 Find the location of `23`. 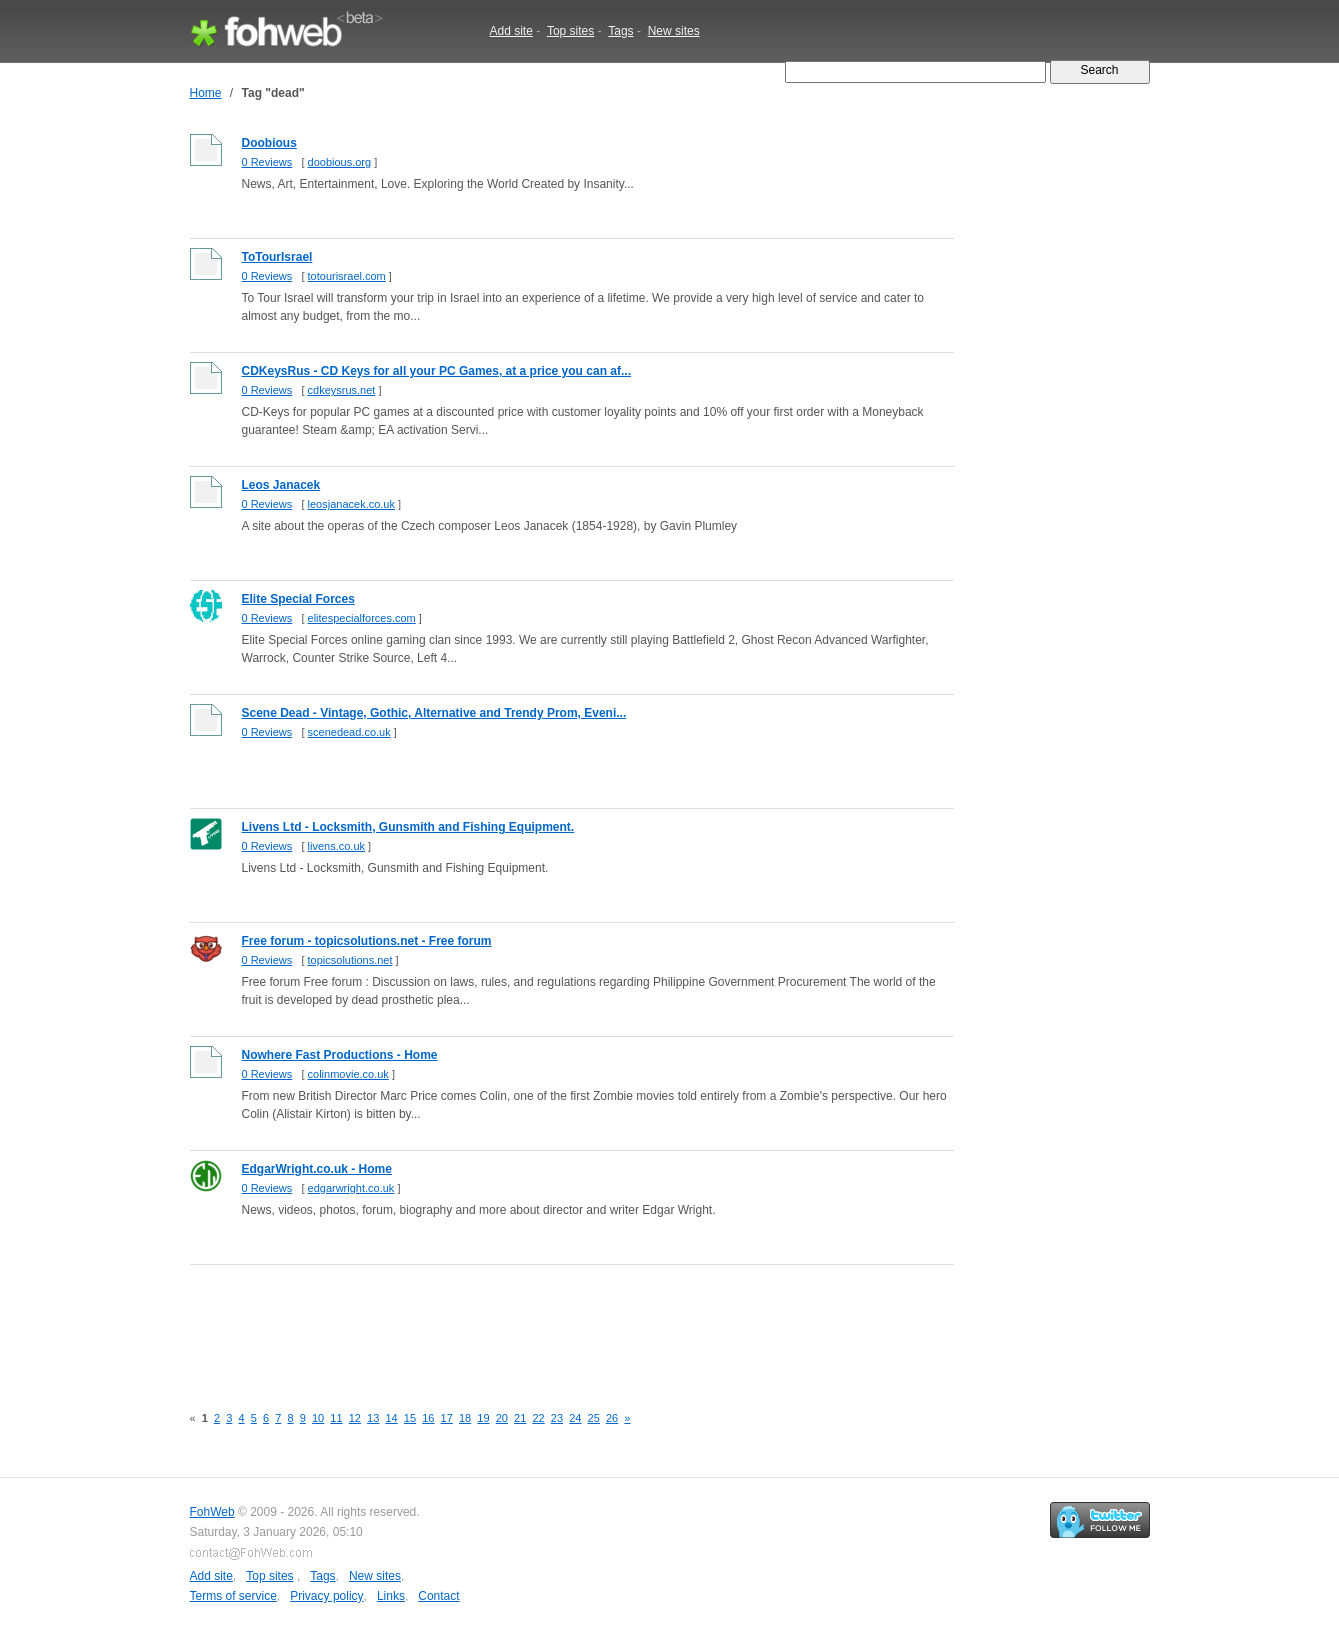

23 is located at coordinates (557, 1418).